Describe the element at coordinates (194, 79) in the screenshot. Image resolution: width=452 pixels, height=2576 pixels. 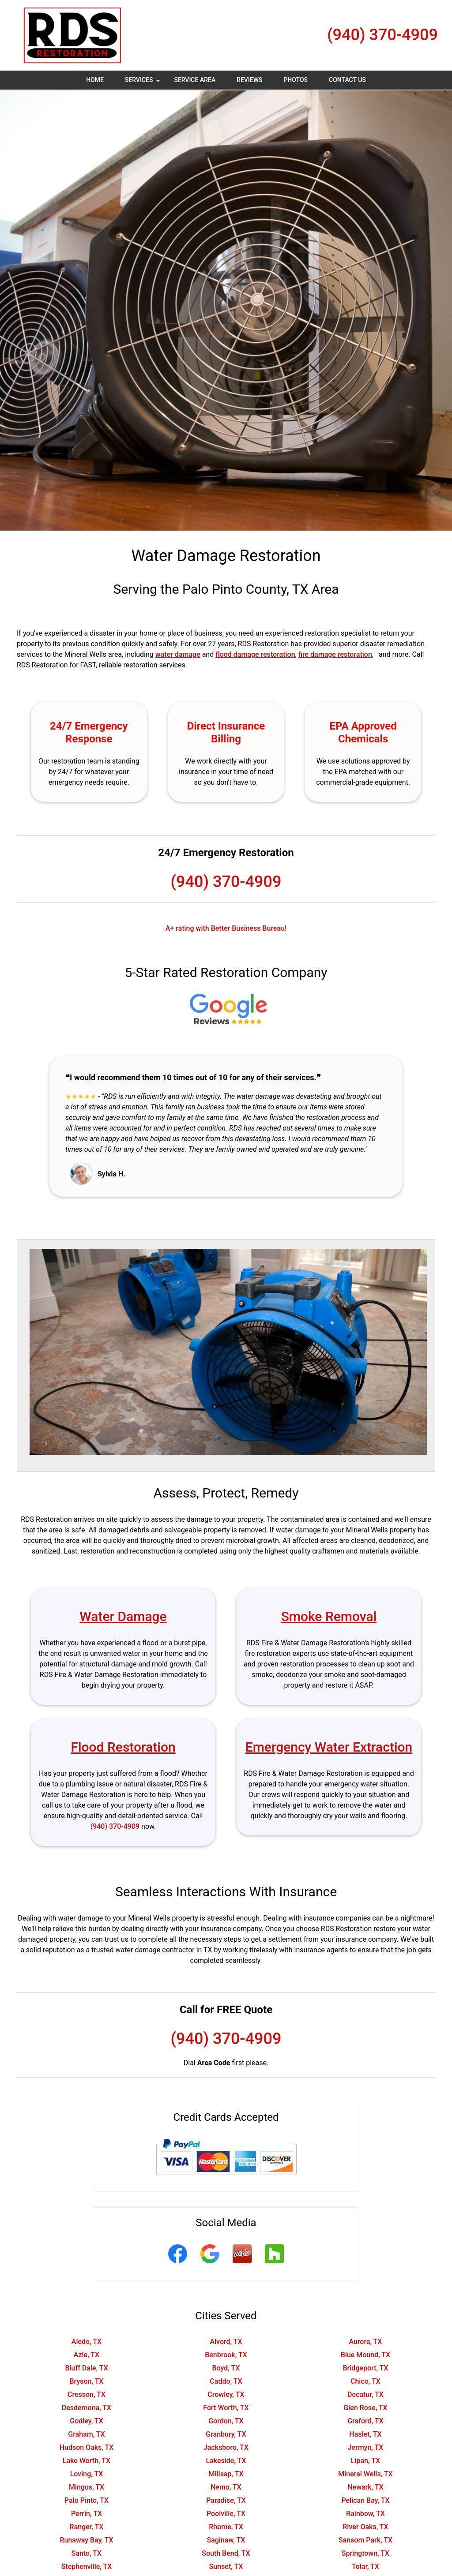
I see `Service Area` at that location.